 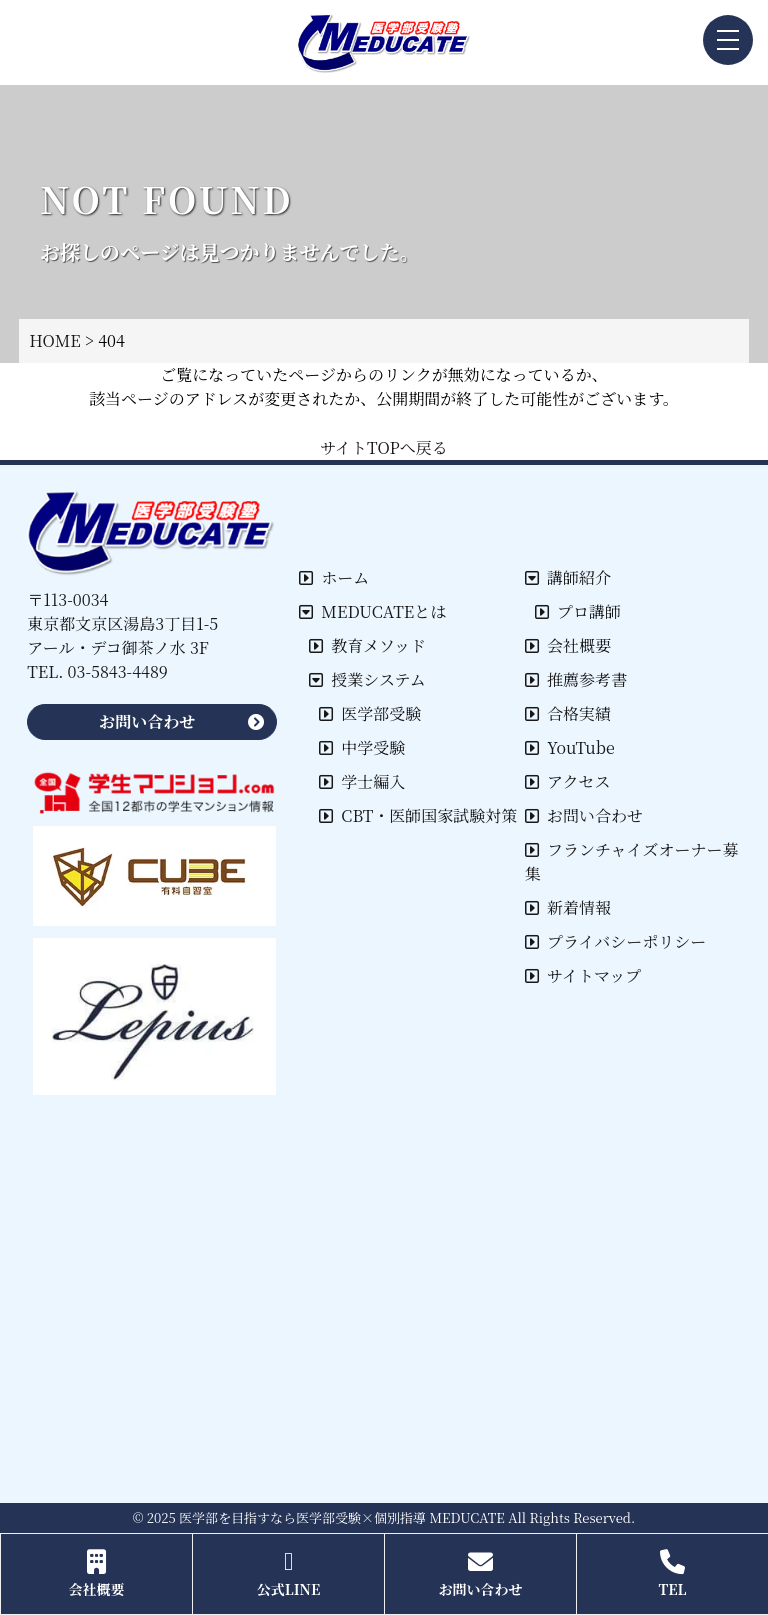 I want to click on お問い合わせ, so click(x=584, y=815).